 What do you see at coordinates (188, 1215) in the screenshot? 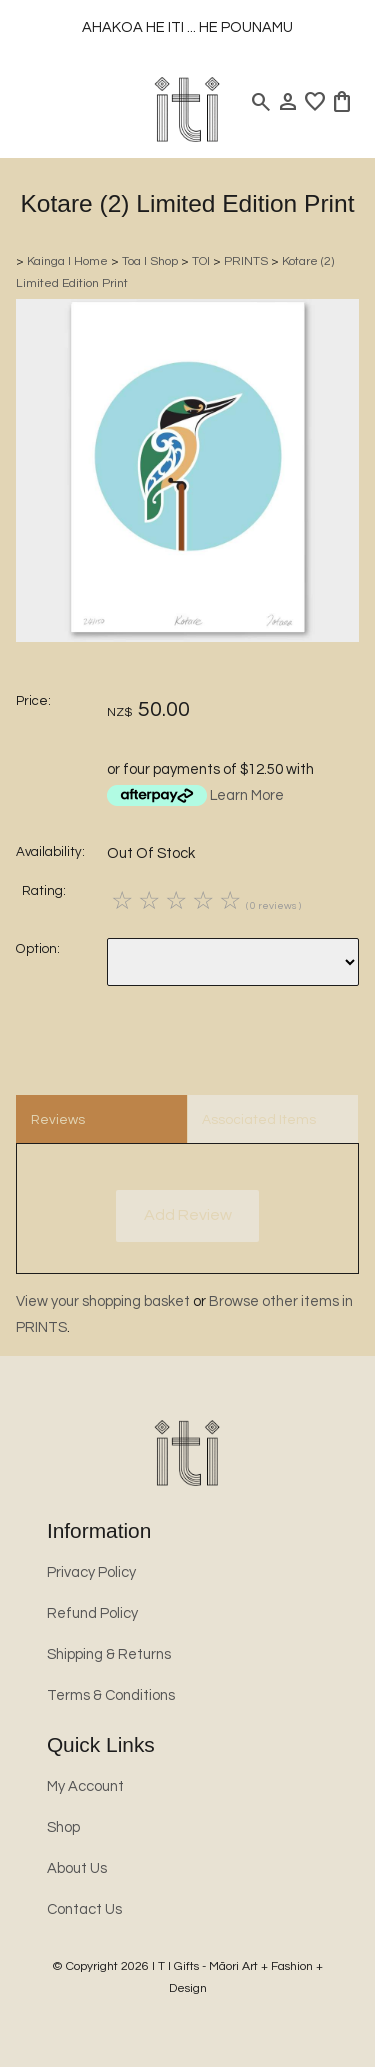
I see `Add Review` at bounding box center [188, 1215].